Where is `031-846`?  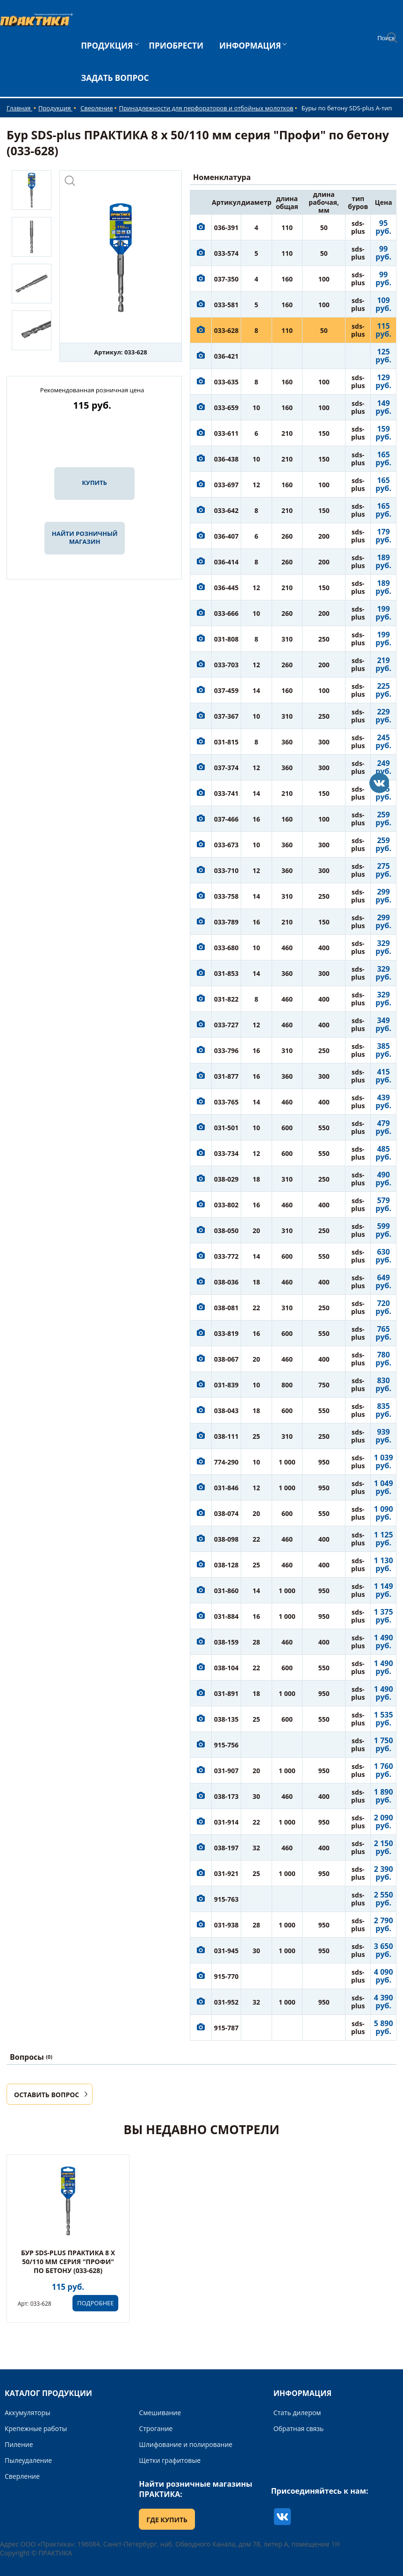
031-846 is located at coordinates (226, 1487).